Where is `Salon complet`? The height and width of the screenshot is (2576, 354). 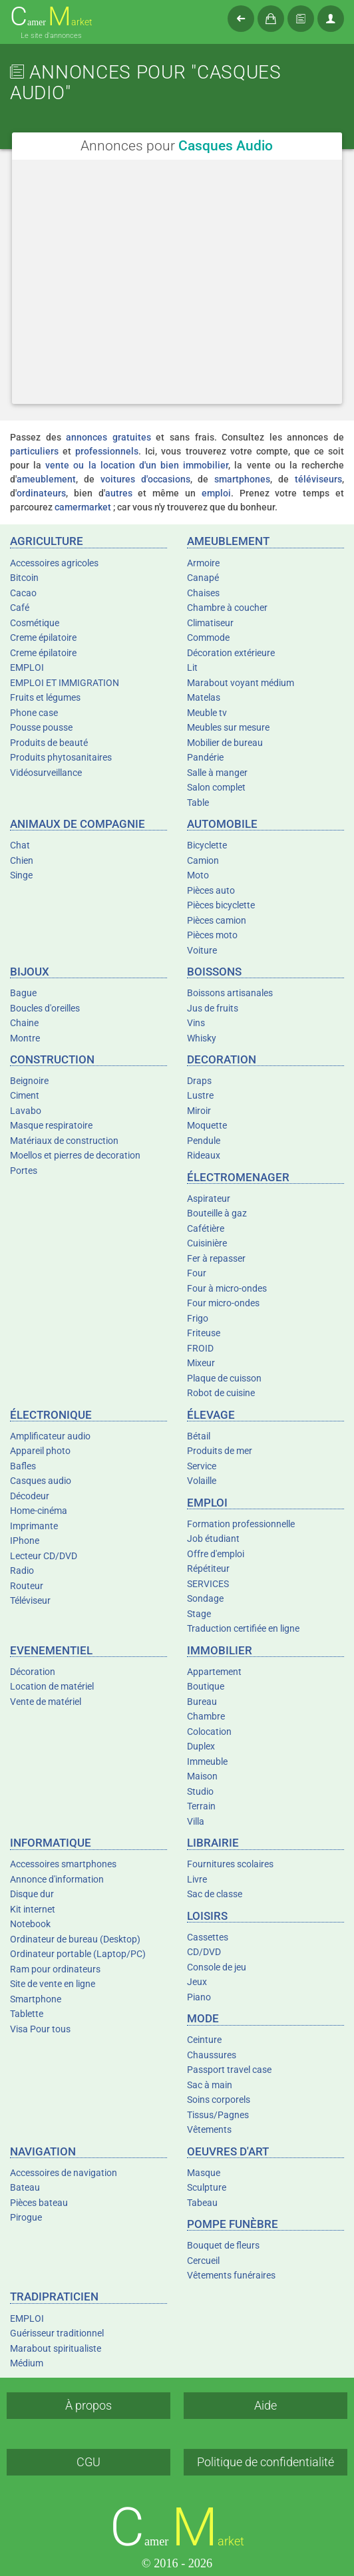 Salon complet is located at coordinates (216, 787).